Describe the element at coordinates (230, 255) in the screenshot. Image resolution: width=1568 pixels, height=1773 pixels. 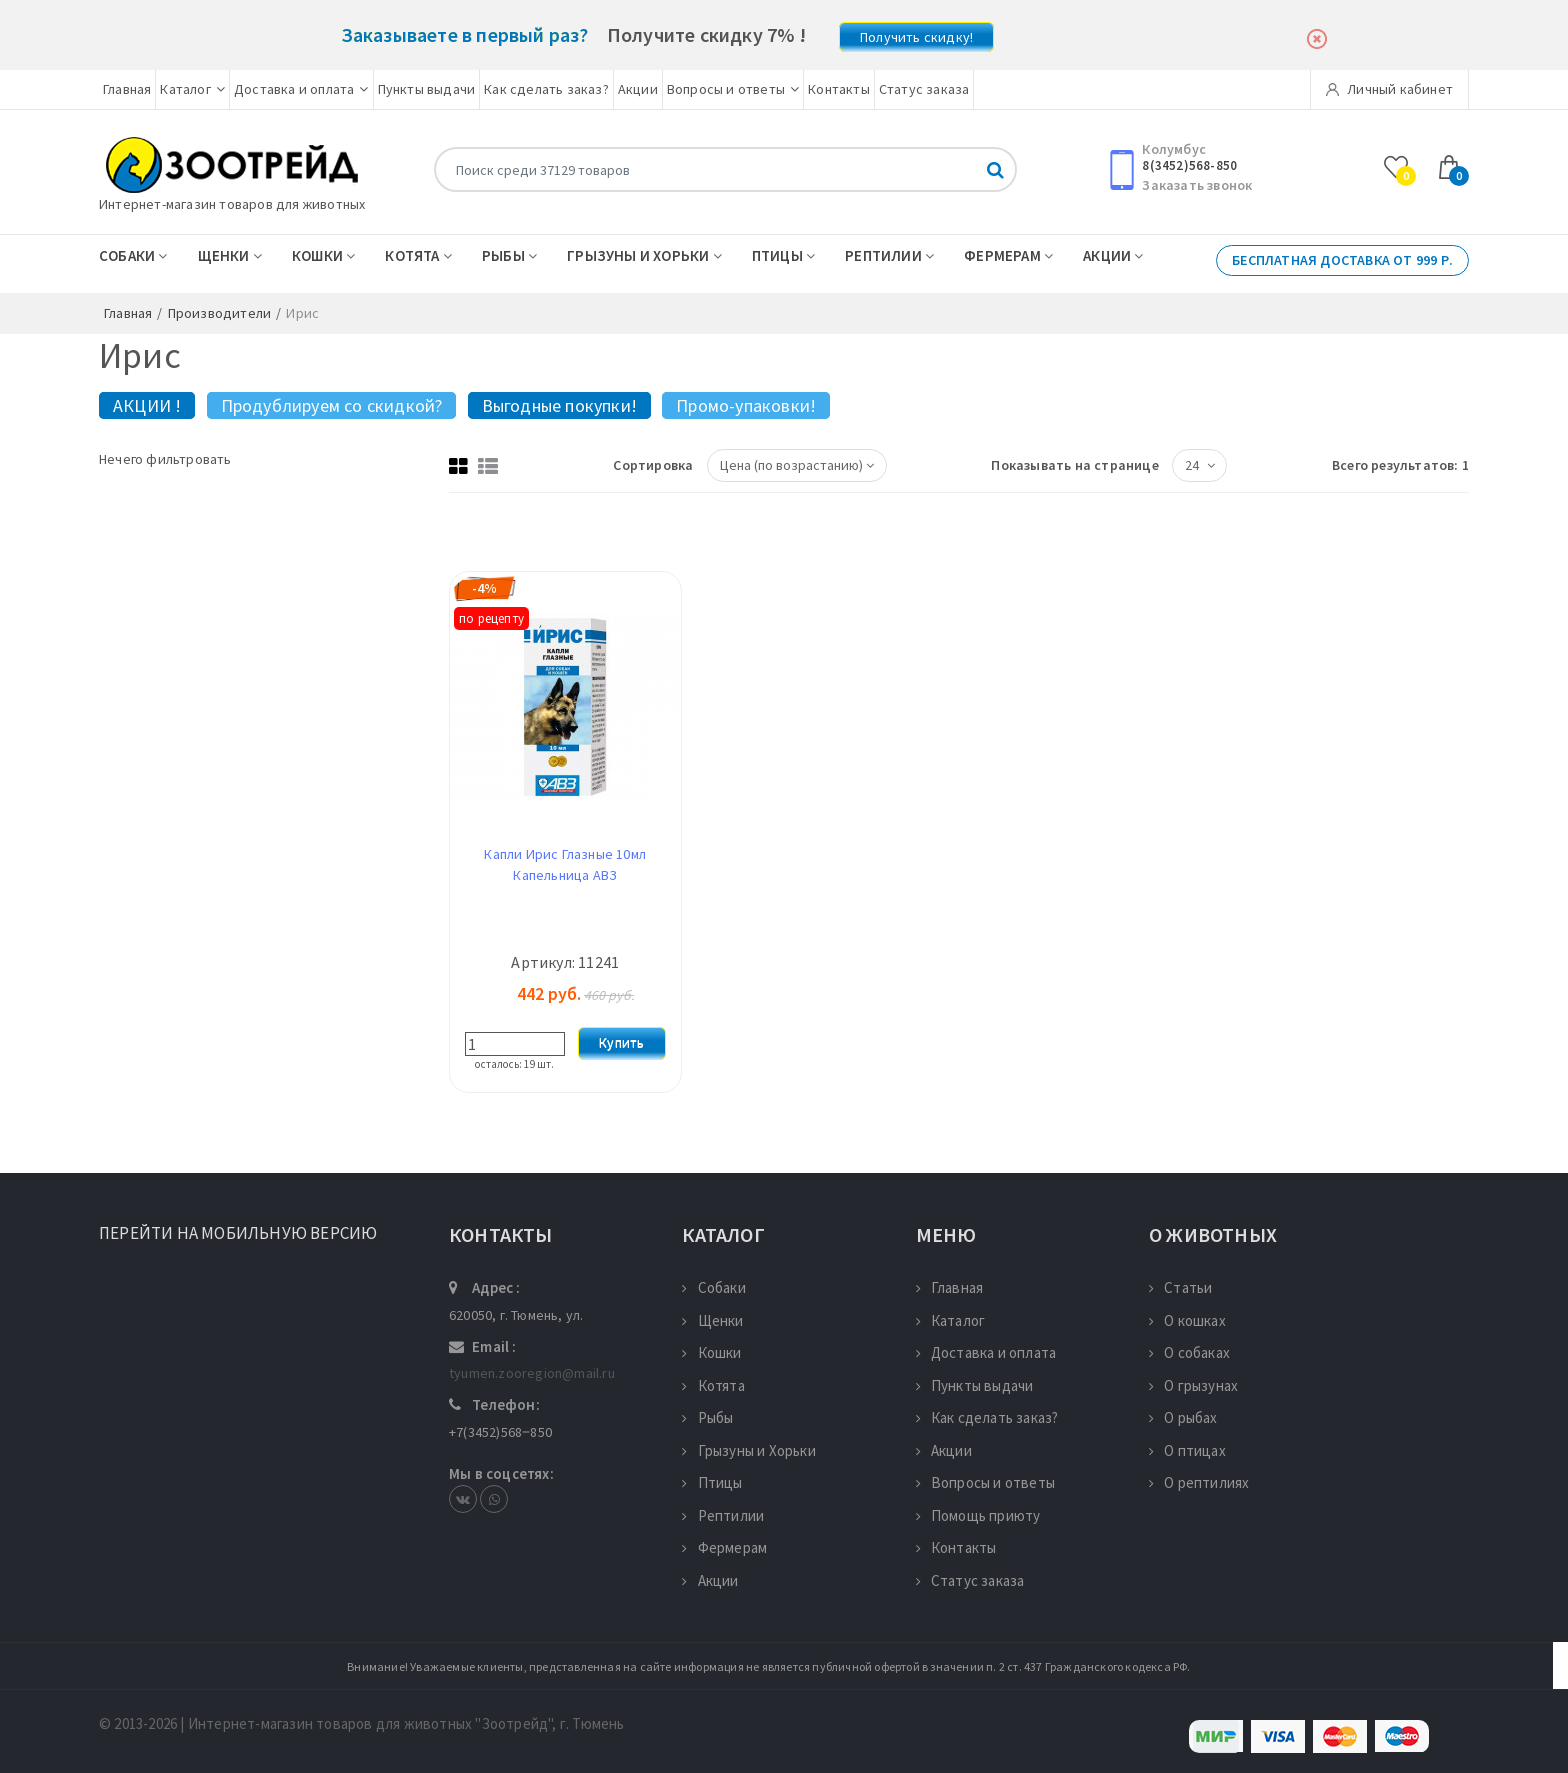
I see `Щенки` at that location.